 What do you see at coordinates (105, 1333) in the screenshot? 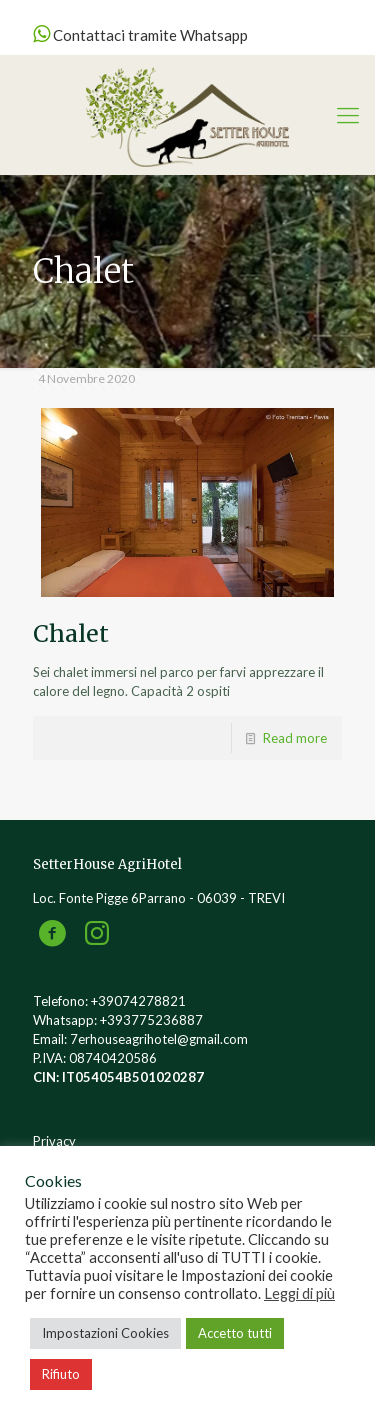
I see `Impostazioni Cookies [button]` at bounding box center [105, 1333].